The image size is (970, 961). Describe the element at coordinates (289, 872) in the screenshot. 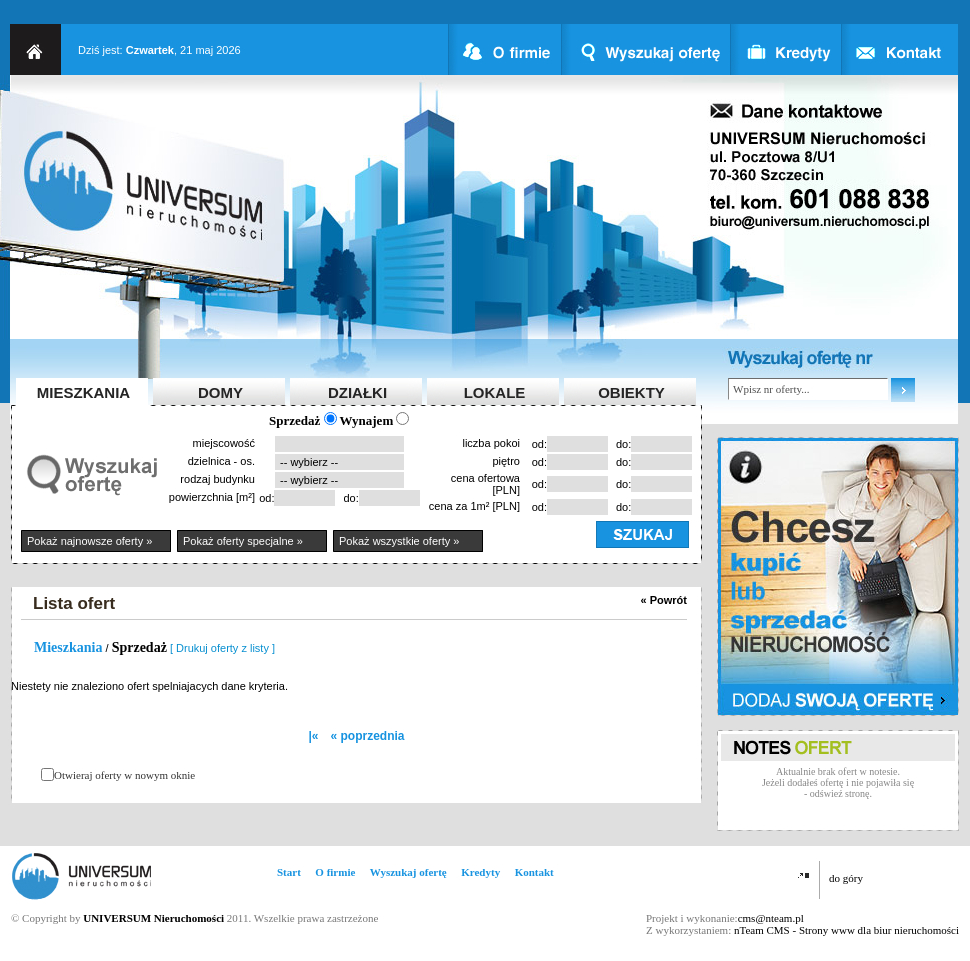

I see `Start` at that location.